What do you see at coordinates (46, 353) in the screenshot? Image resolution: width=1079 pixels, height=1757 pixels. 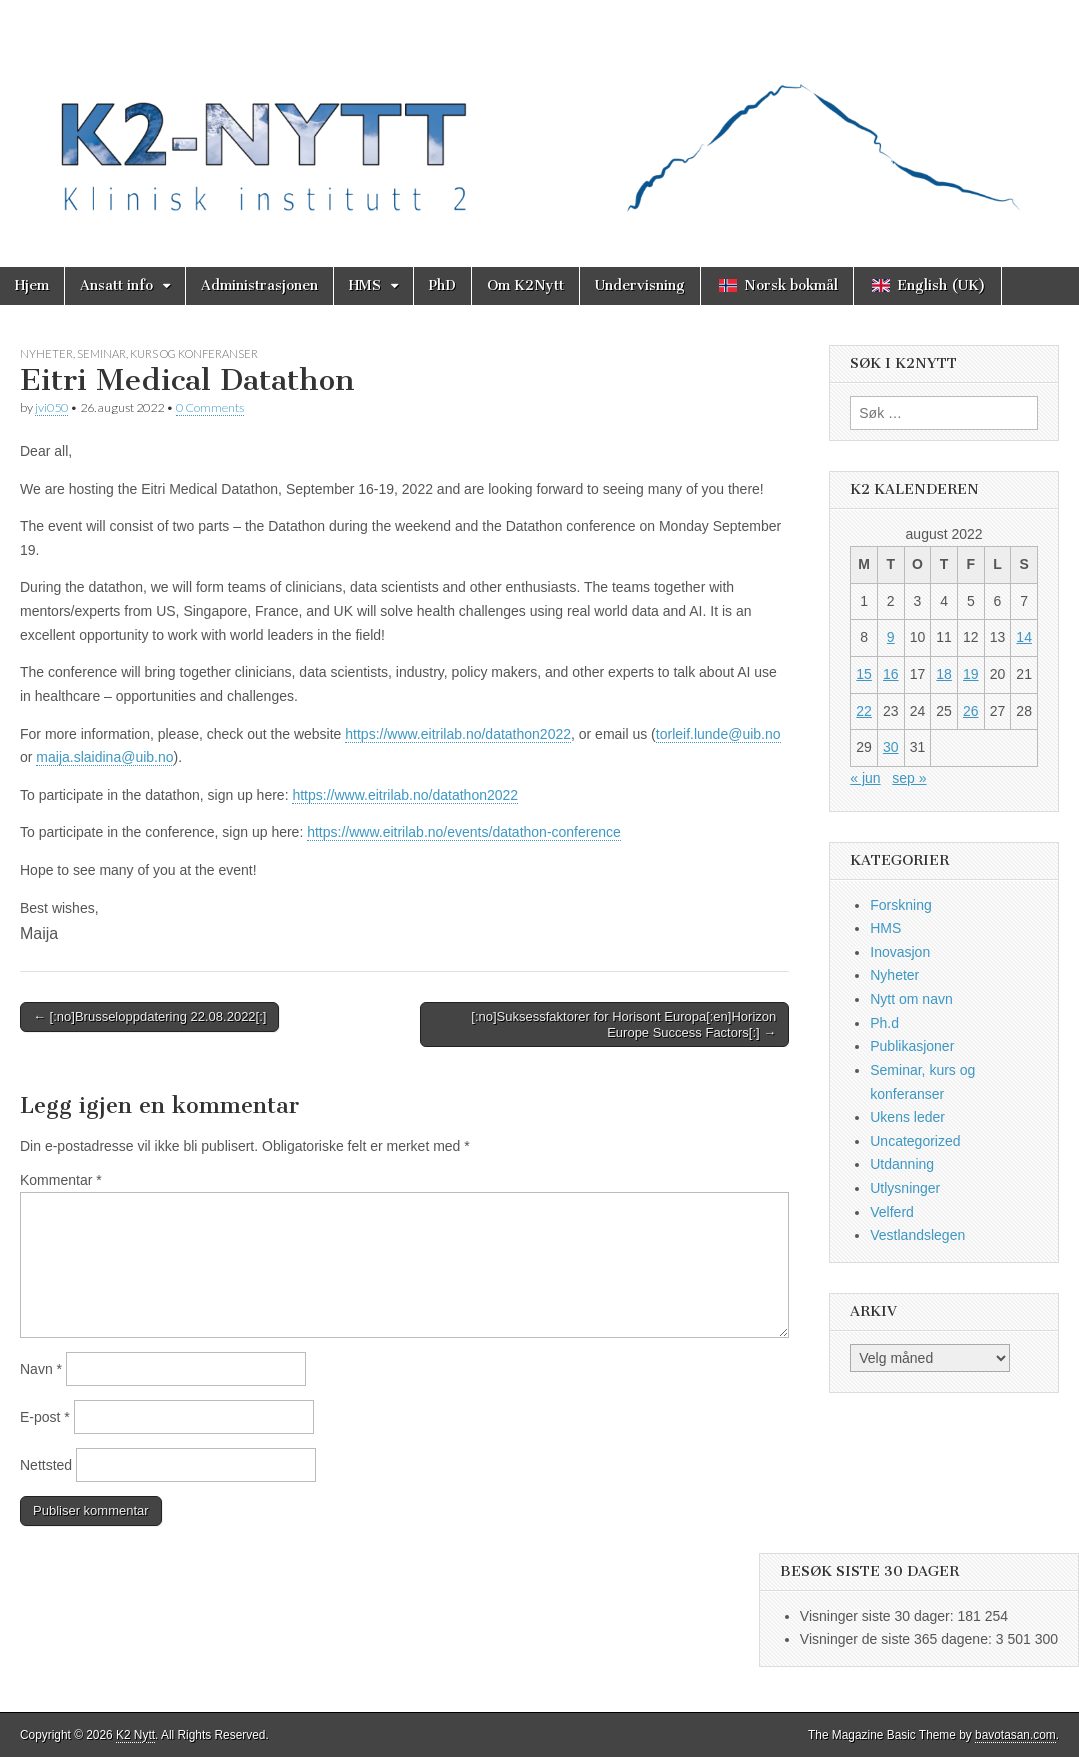 I see `Nyheter` at bounding box center [46, 353].